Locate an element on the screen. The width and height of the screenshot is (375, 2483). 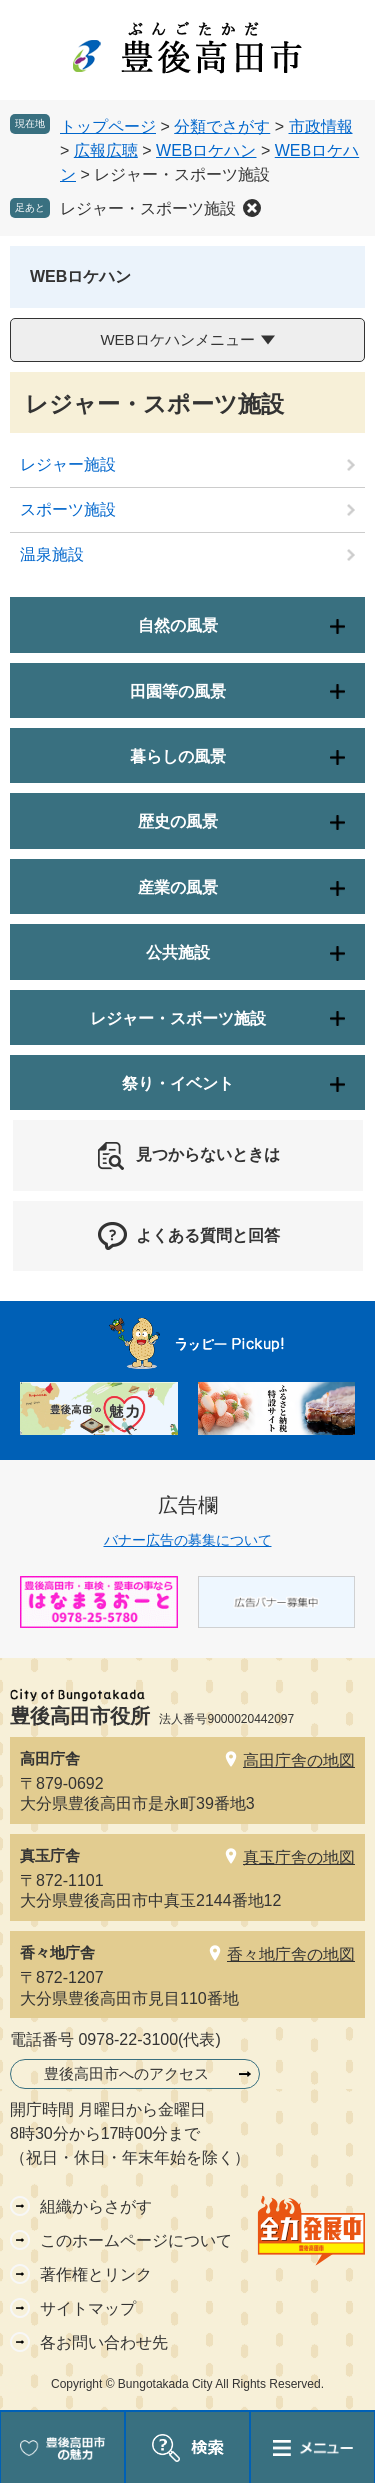
サイトマップ is located at coordinates (88, 2308).